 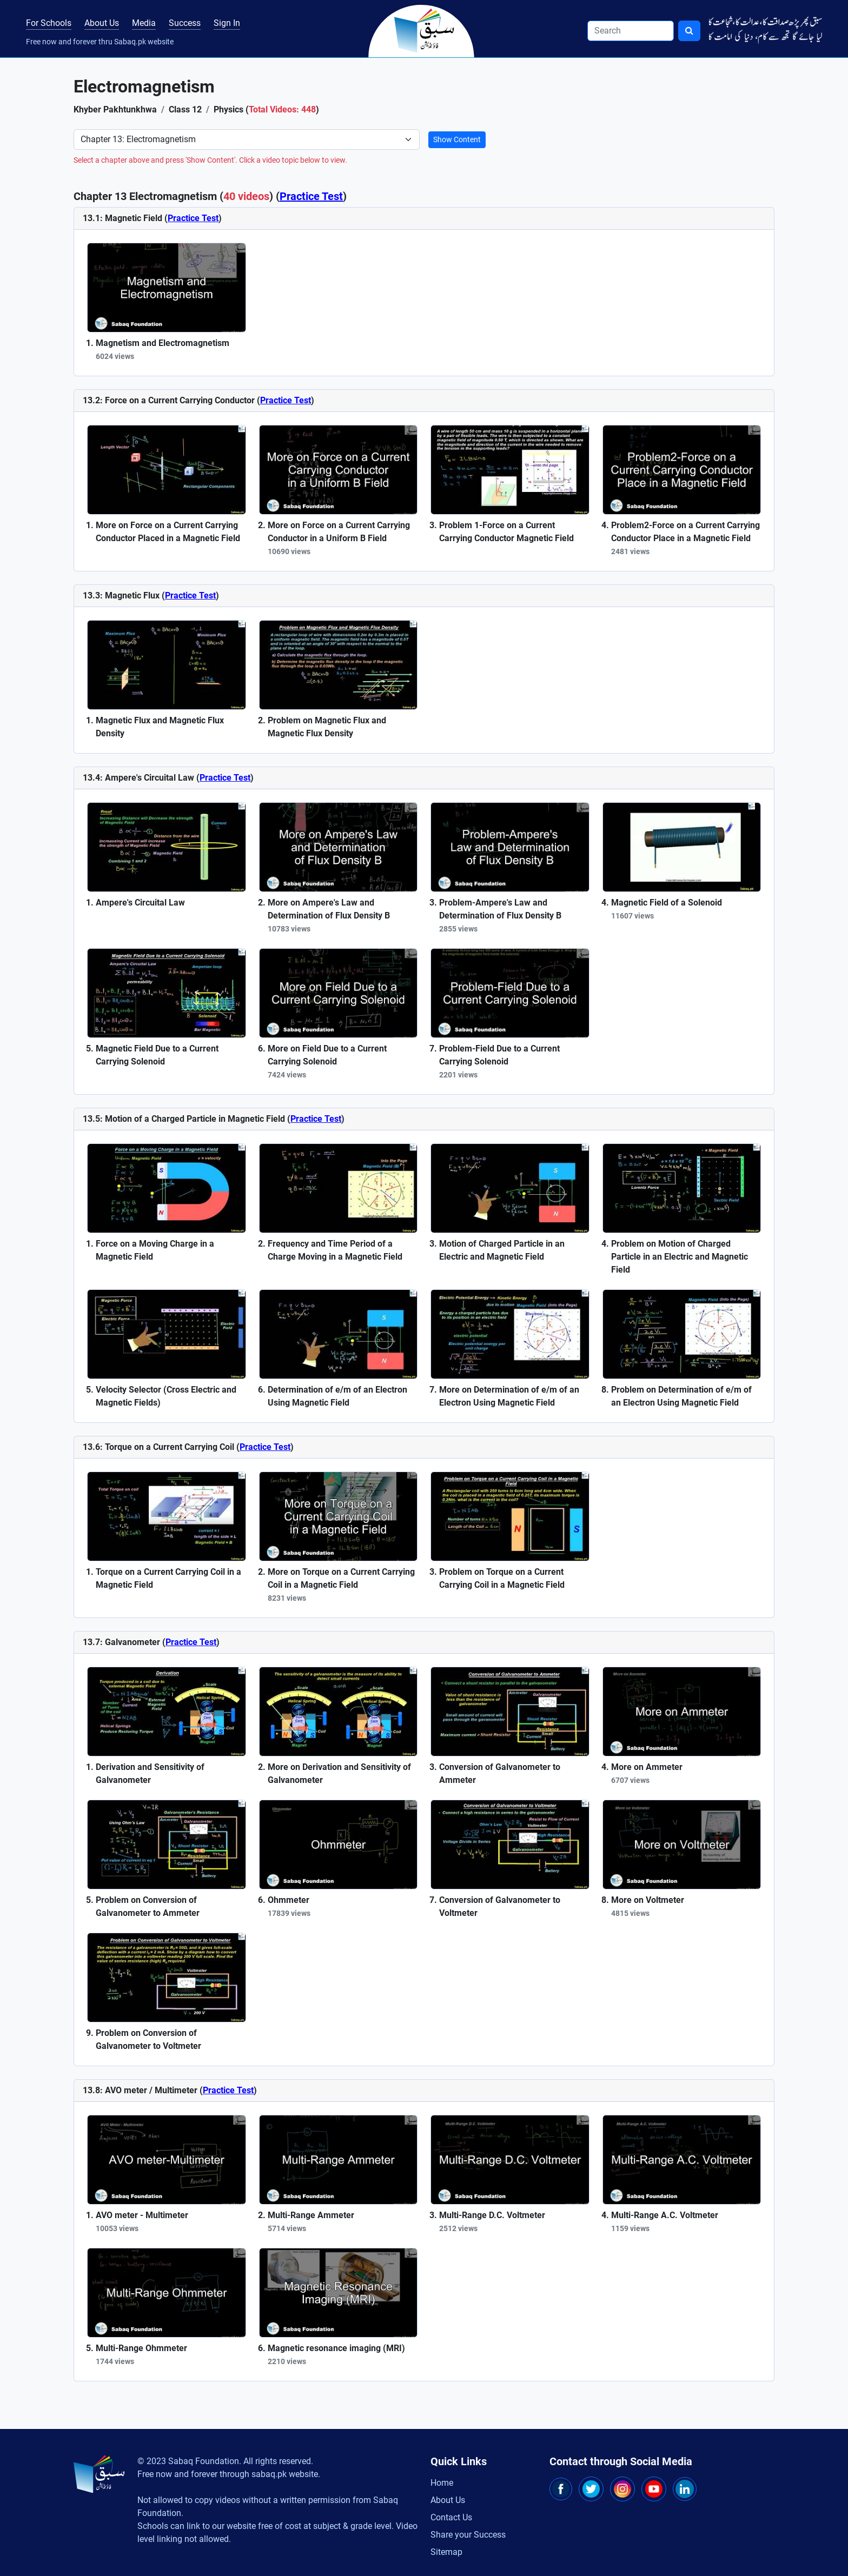 I want to click on Home, so click(x=441, y=2483).